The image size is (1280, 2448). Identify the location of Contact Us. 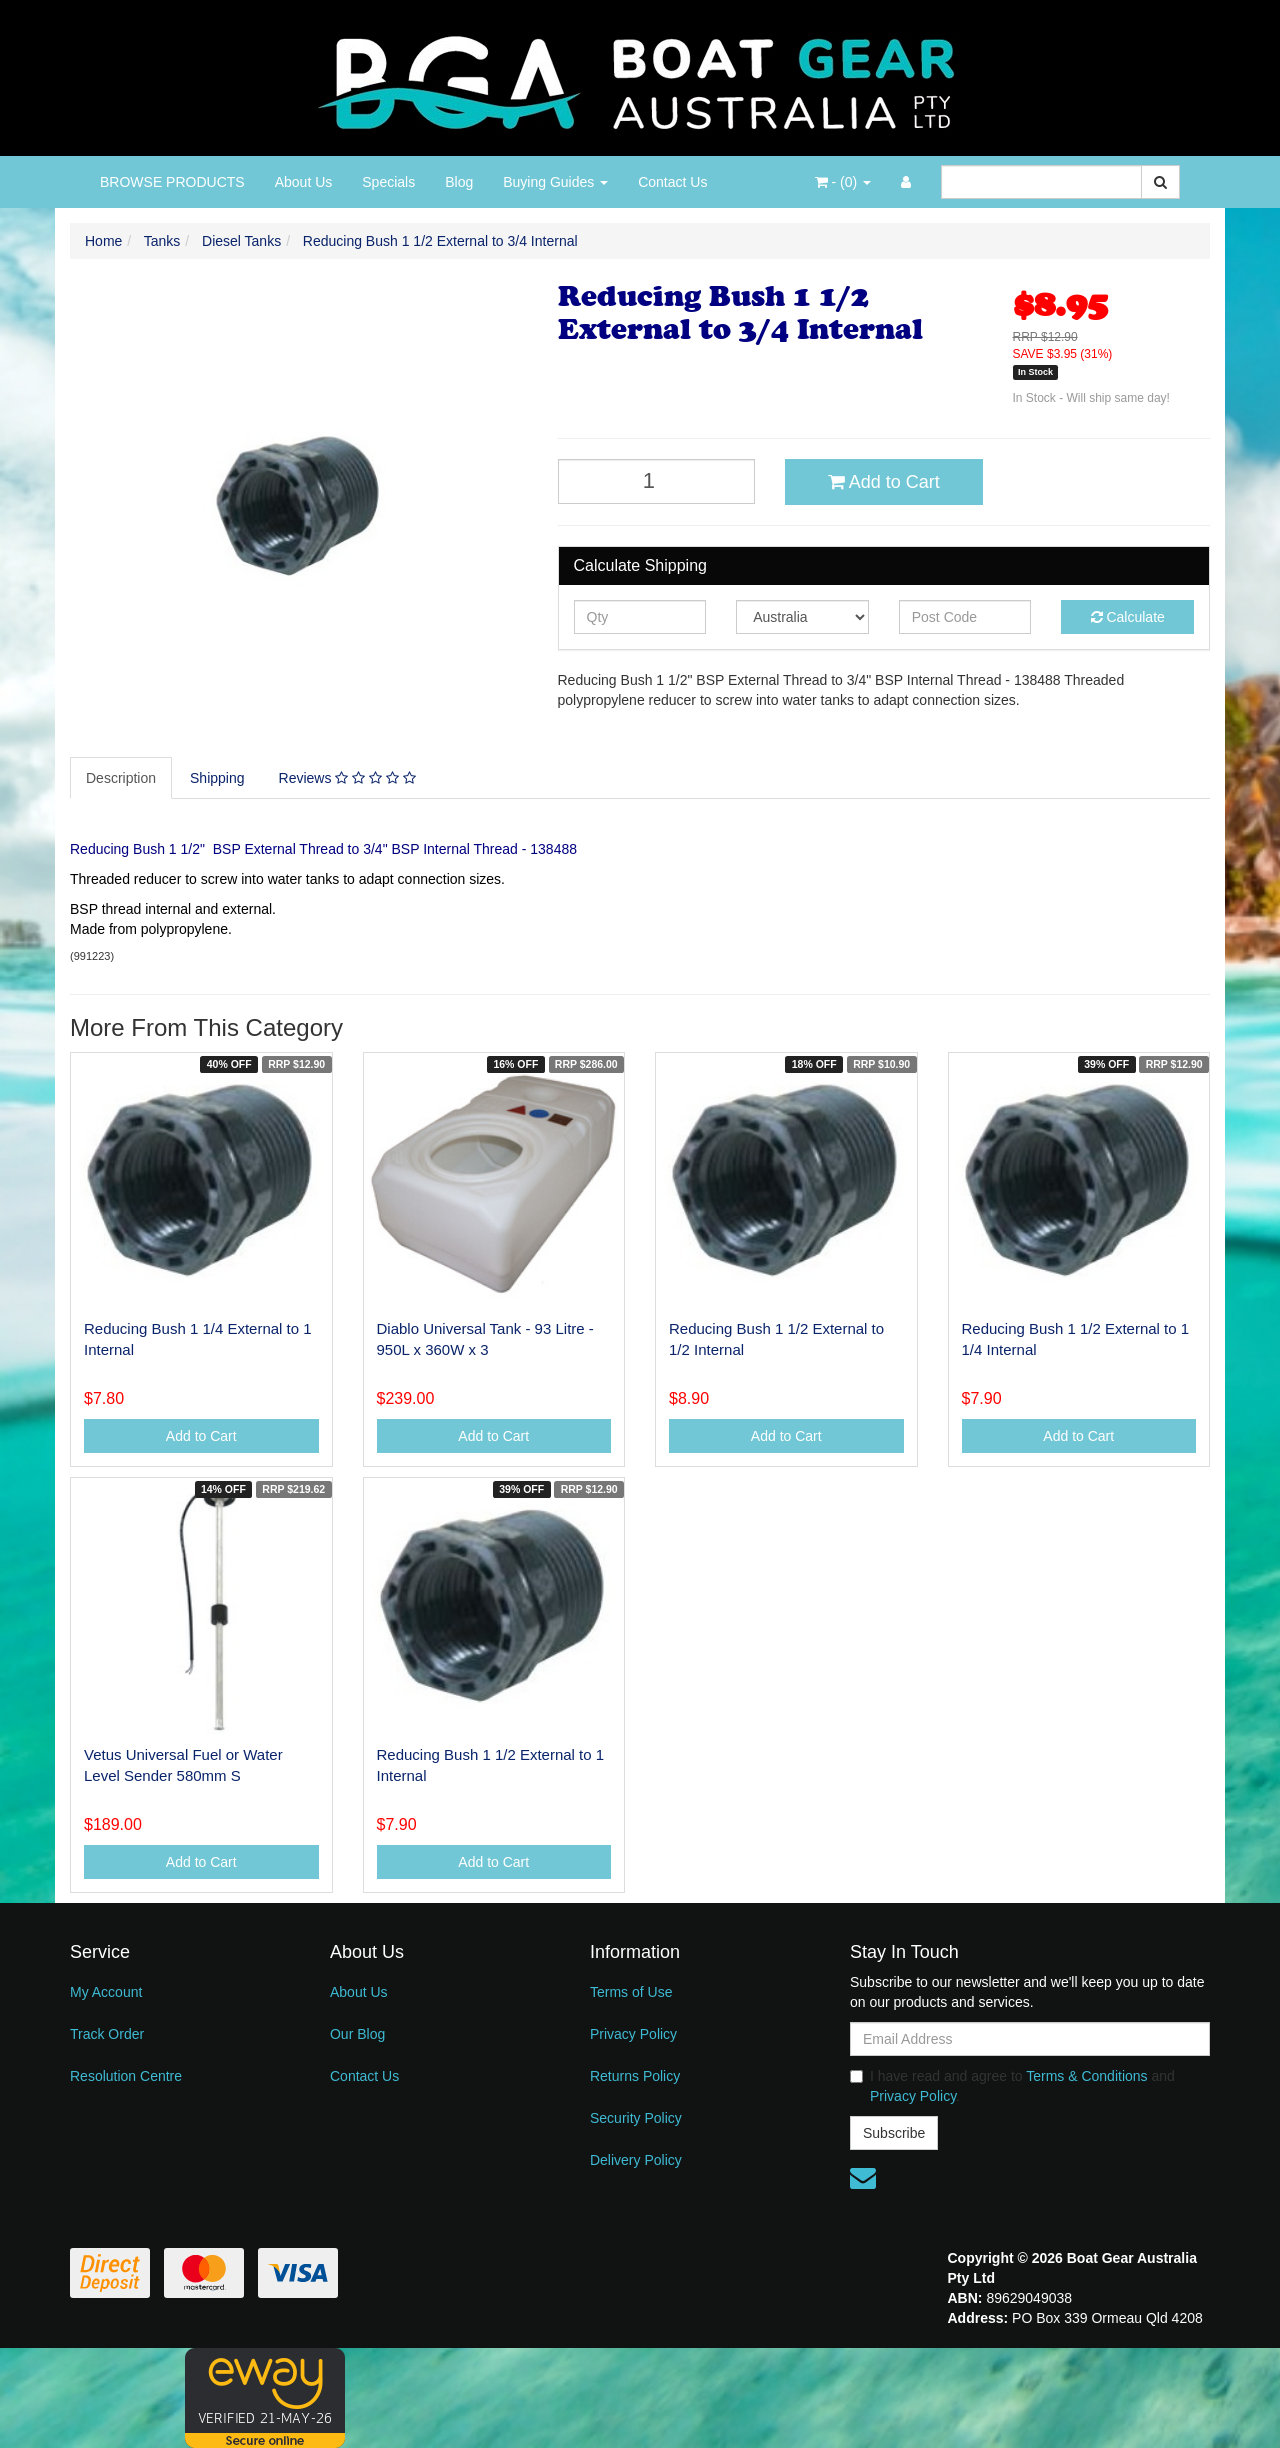
(672, 182).